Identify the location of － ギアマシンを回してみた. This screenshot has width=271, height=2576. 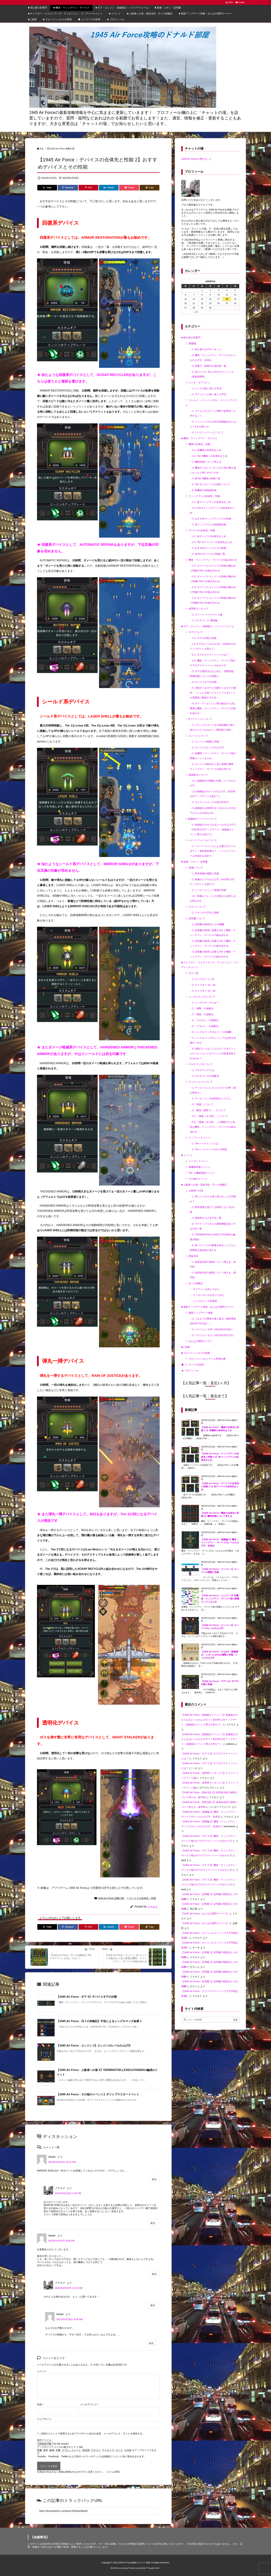
(204, 1289).